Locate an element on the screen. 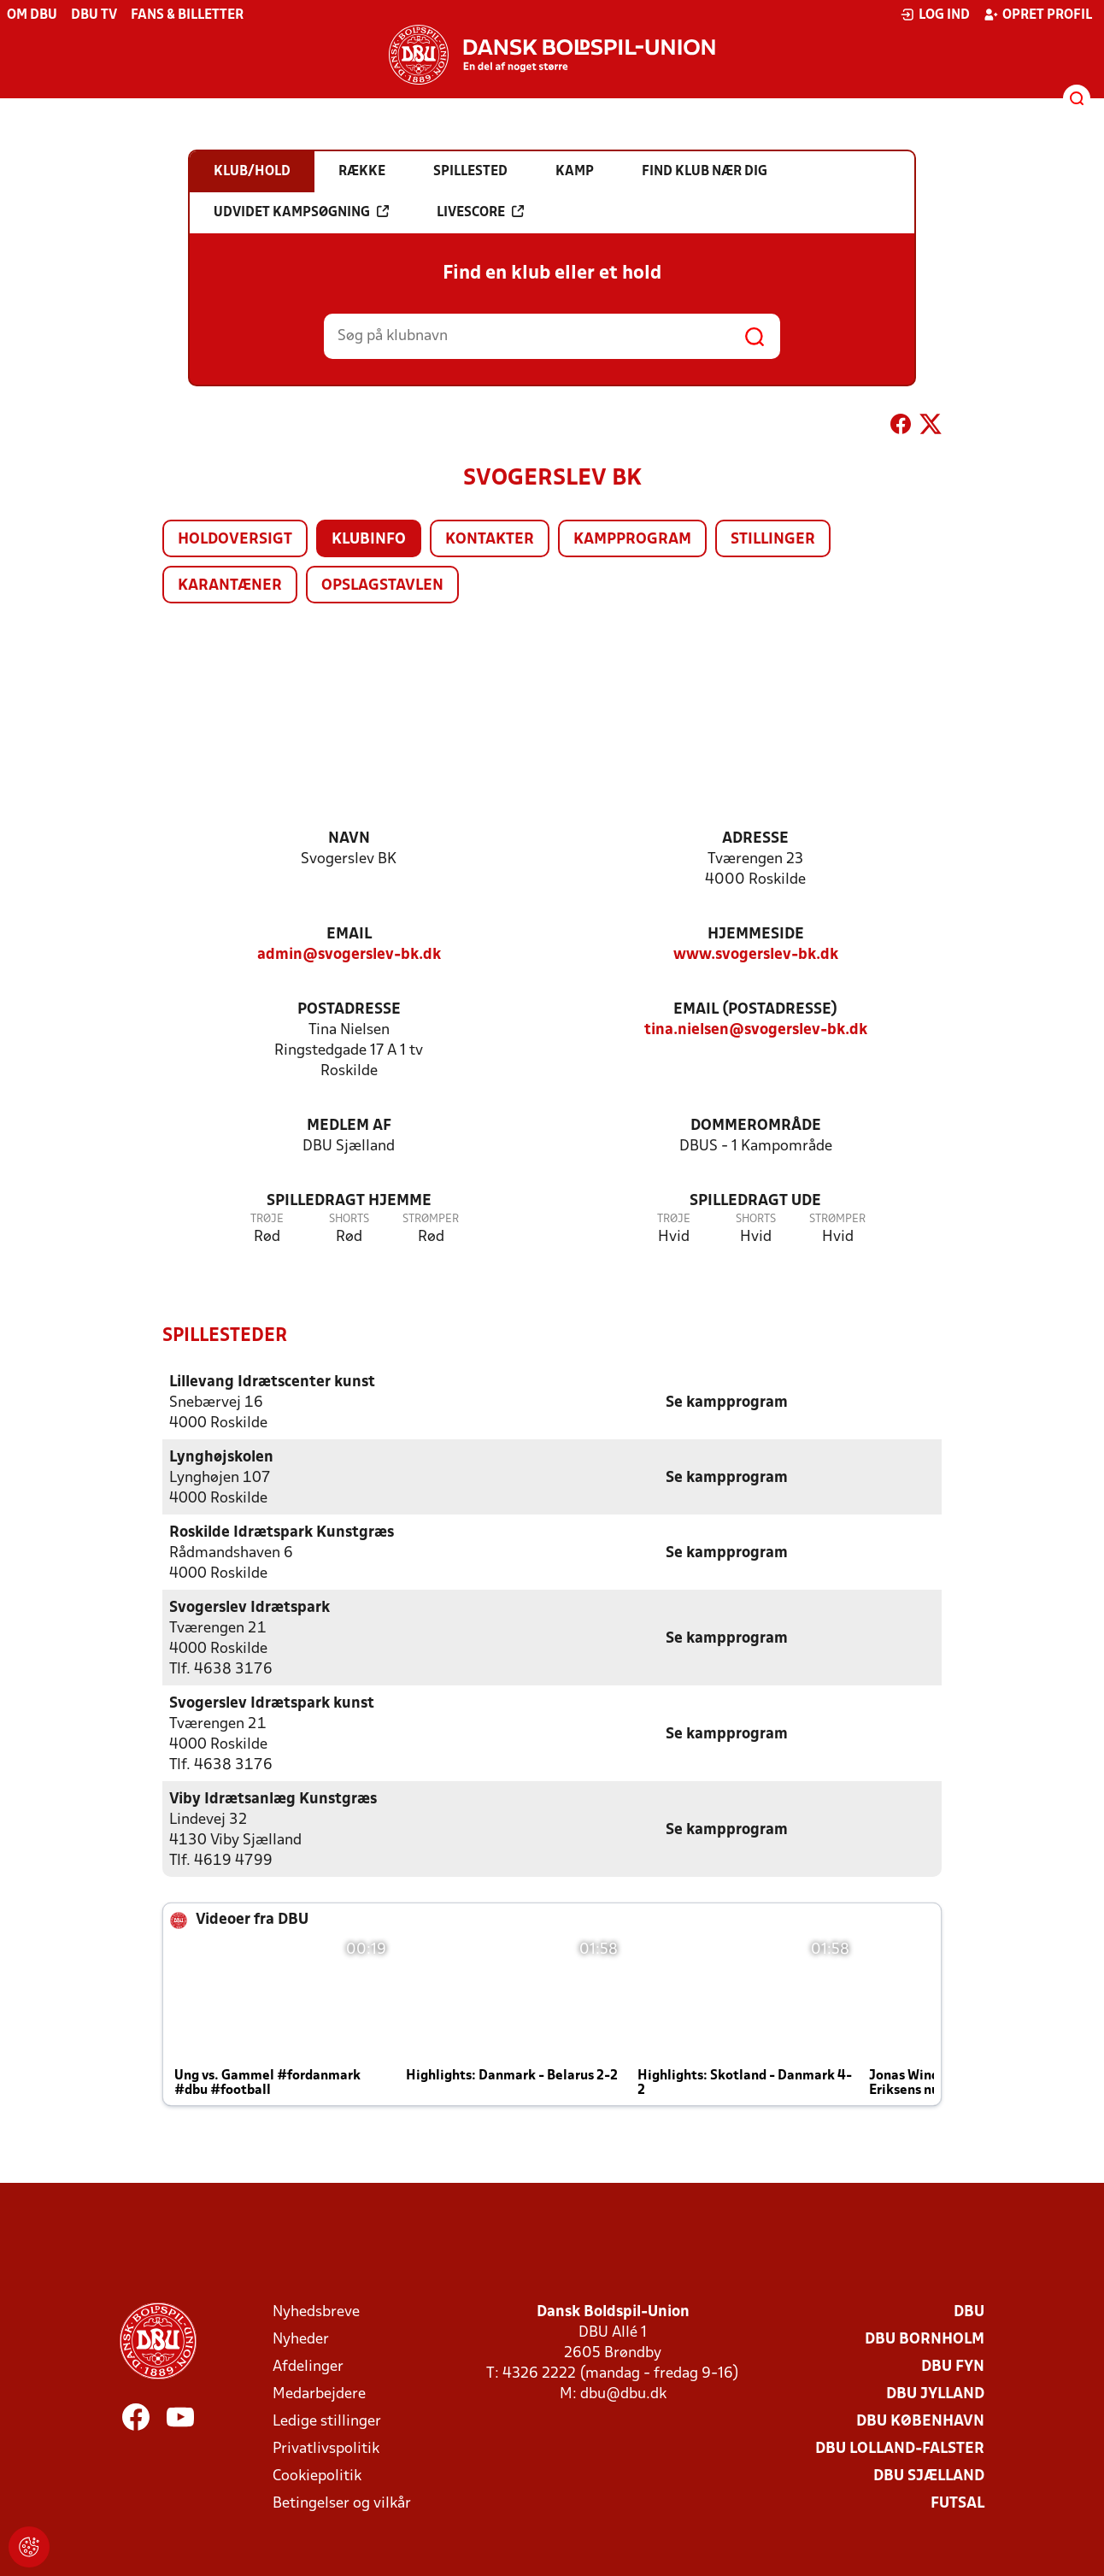 Image resolution: width=1104 pixels, height=2576 pixels. DBU København is located at coordinates (920, 2421).